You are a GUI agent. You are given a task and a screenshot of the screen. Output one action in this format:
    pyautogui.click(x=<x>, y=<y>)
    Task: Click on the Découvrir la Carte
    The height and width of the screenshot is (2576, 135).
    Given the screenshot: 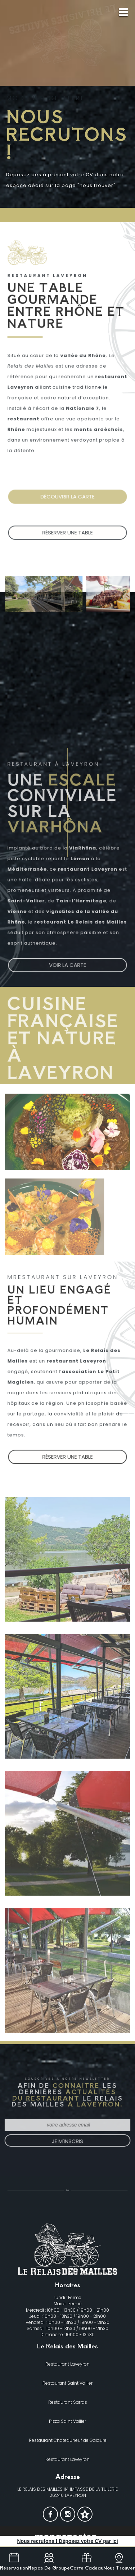 What is the action you would take?
    pyautogui.click(x=68, y=502)
    